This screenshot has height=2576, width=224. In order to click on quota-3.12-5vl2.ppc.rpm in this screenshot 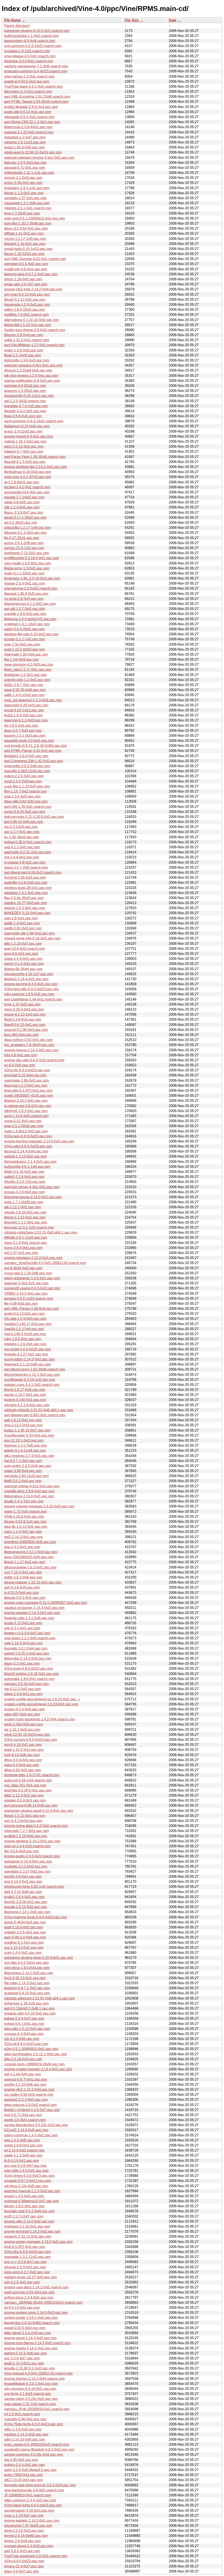, I will do `click(23, 1623)`.